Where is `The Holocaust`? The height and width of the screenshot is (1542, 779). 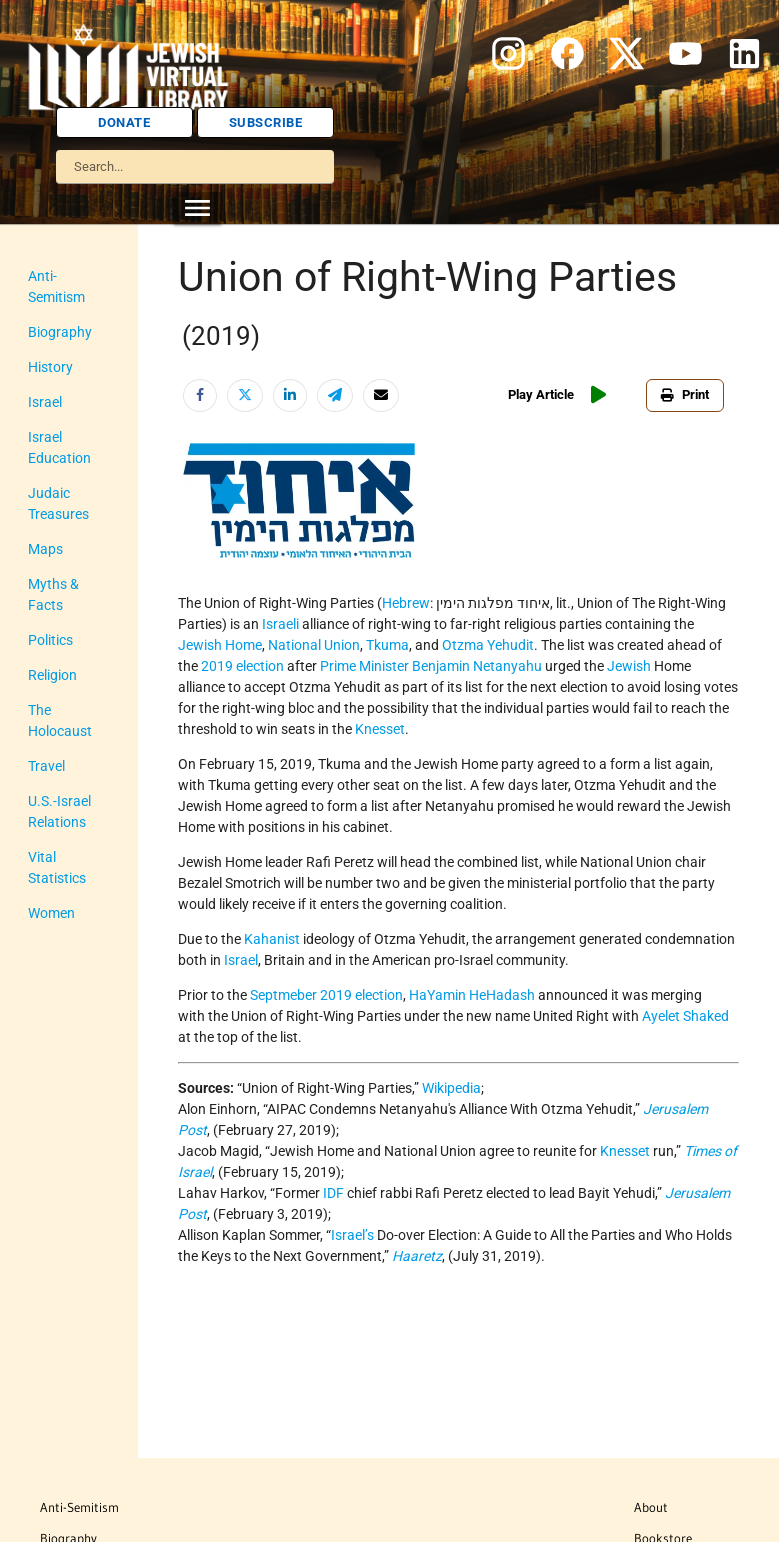
The Holocaust is located at coordinates (73, 668).